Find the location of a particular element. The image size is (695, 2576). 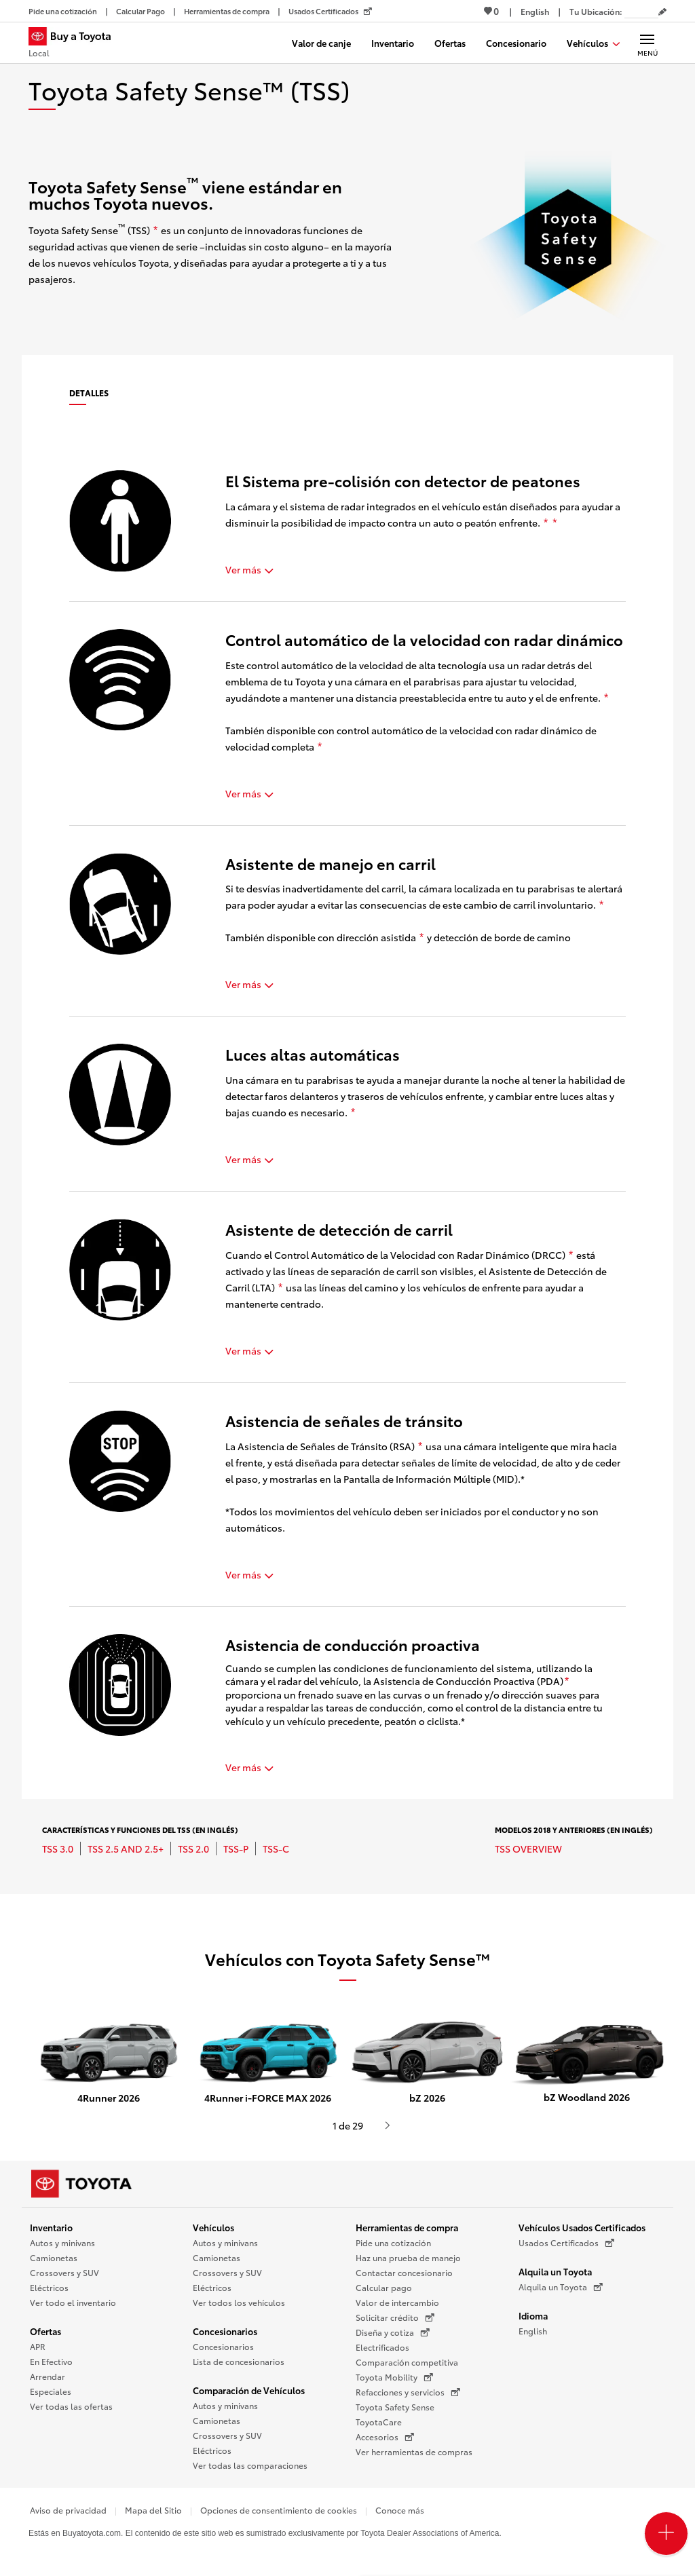

Haz una prueba de manejo is located at coordinates (408, 2257).